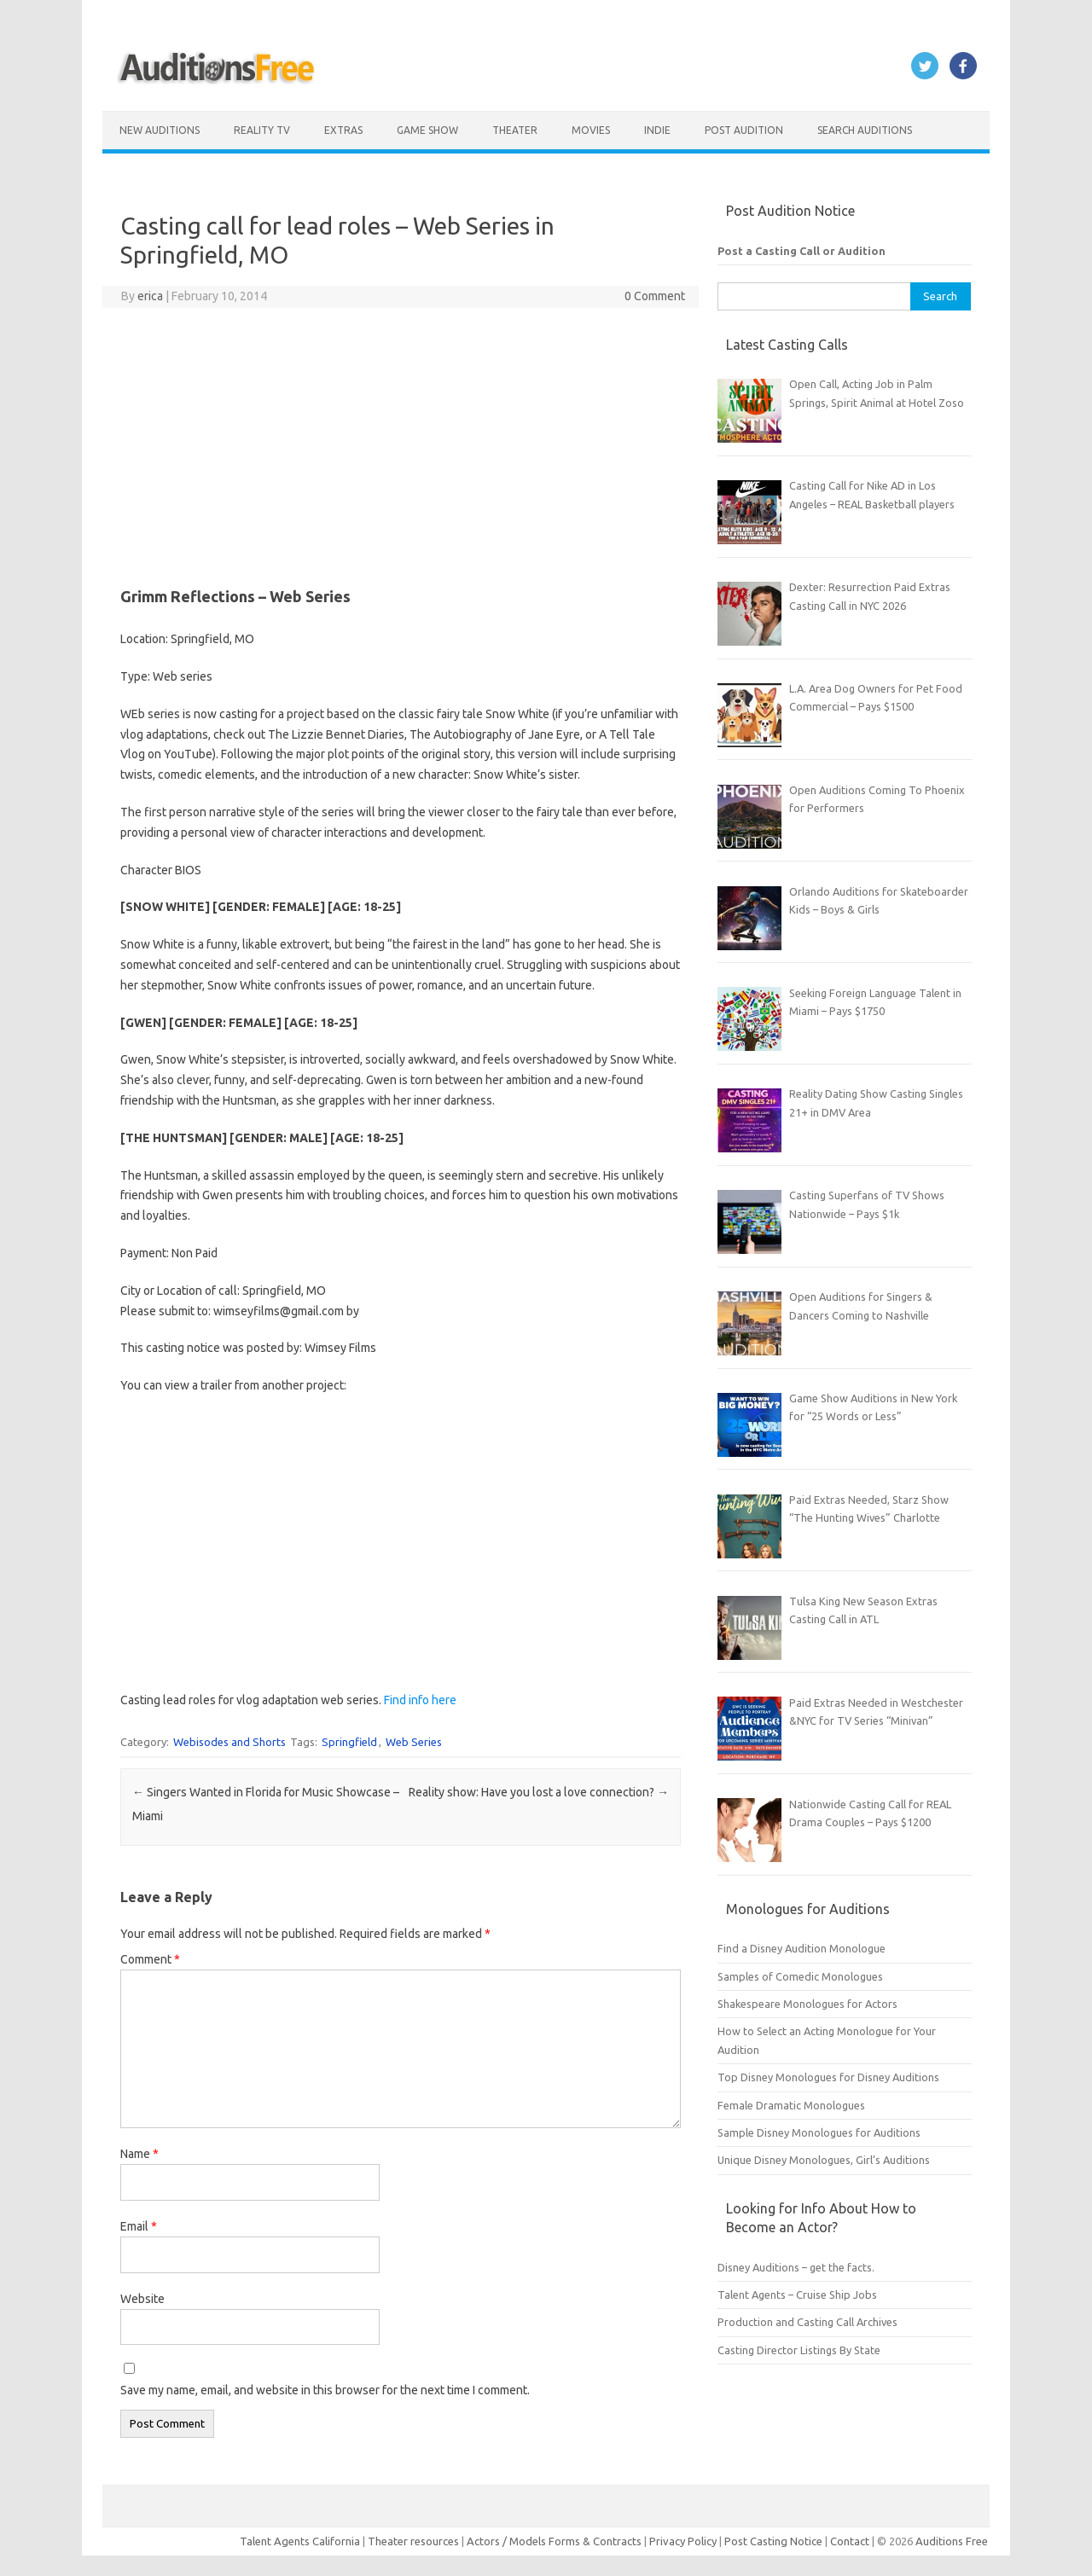  I want to click on Springfield, so click(349, 1742).